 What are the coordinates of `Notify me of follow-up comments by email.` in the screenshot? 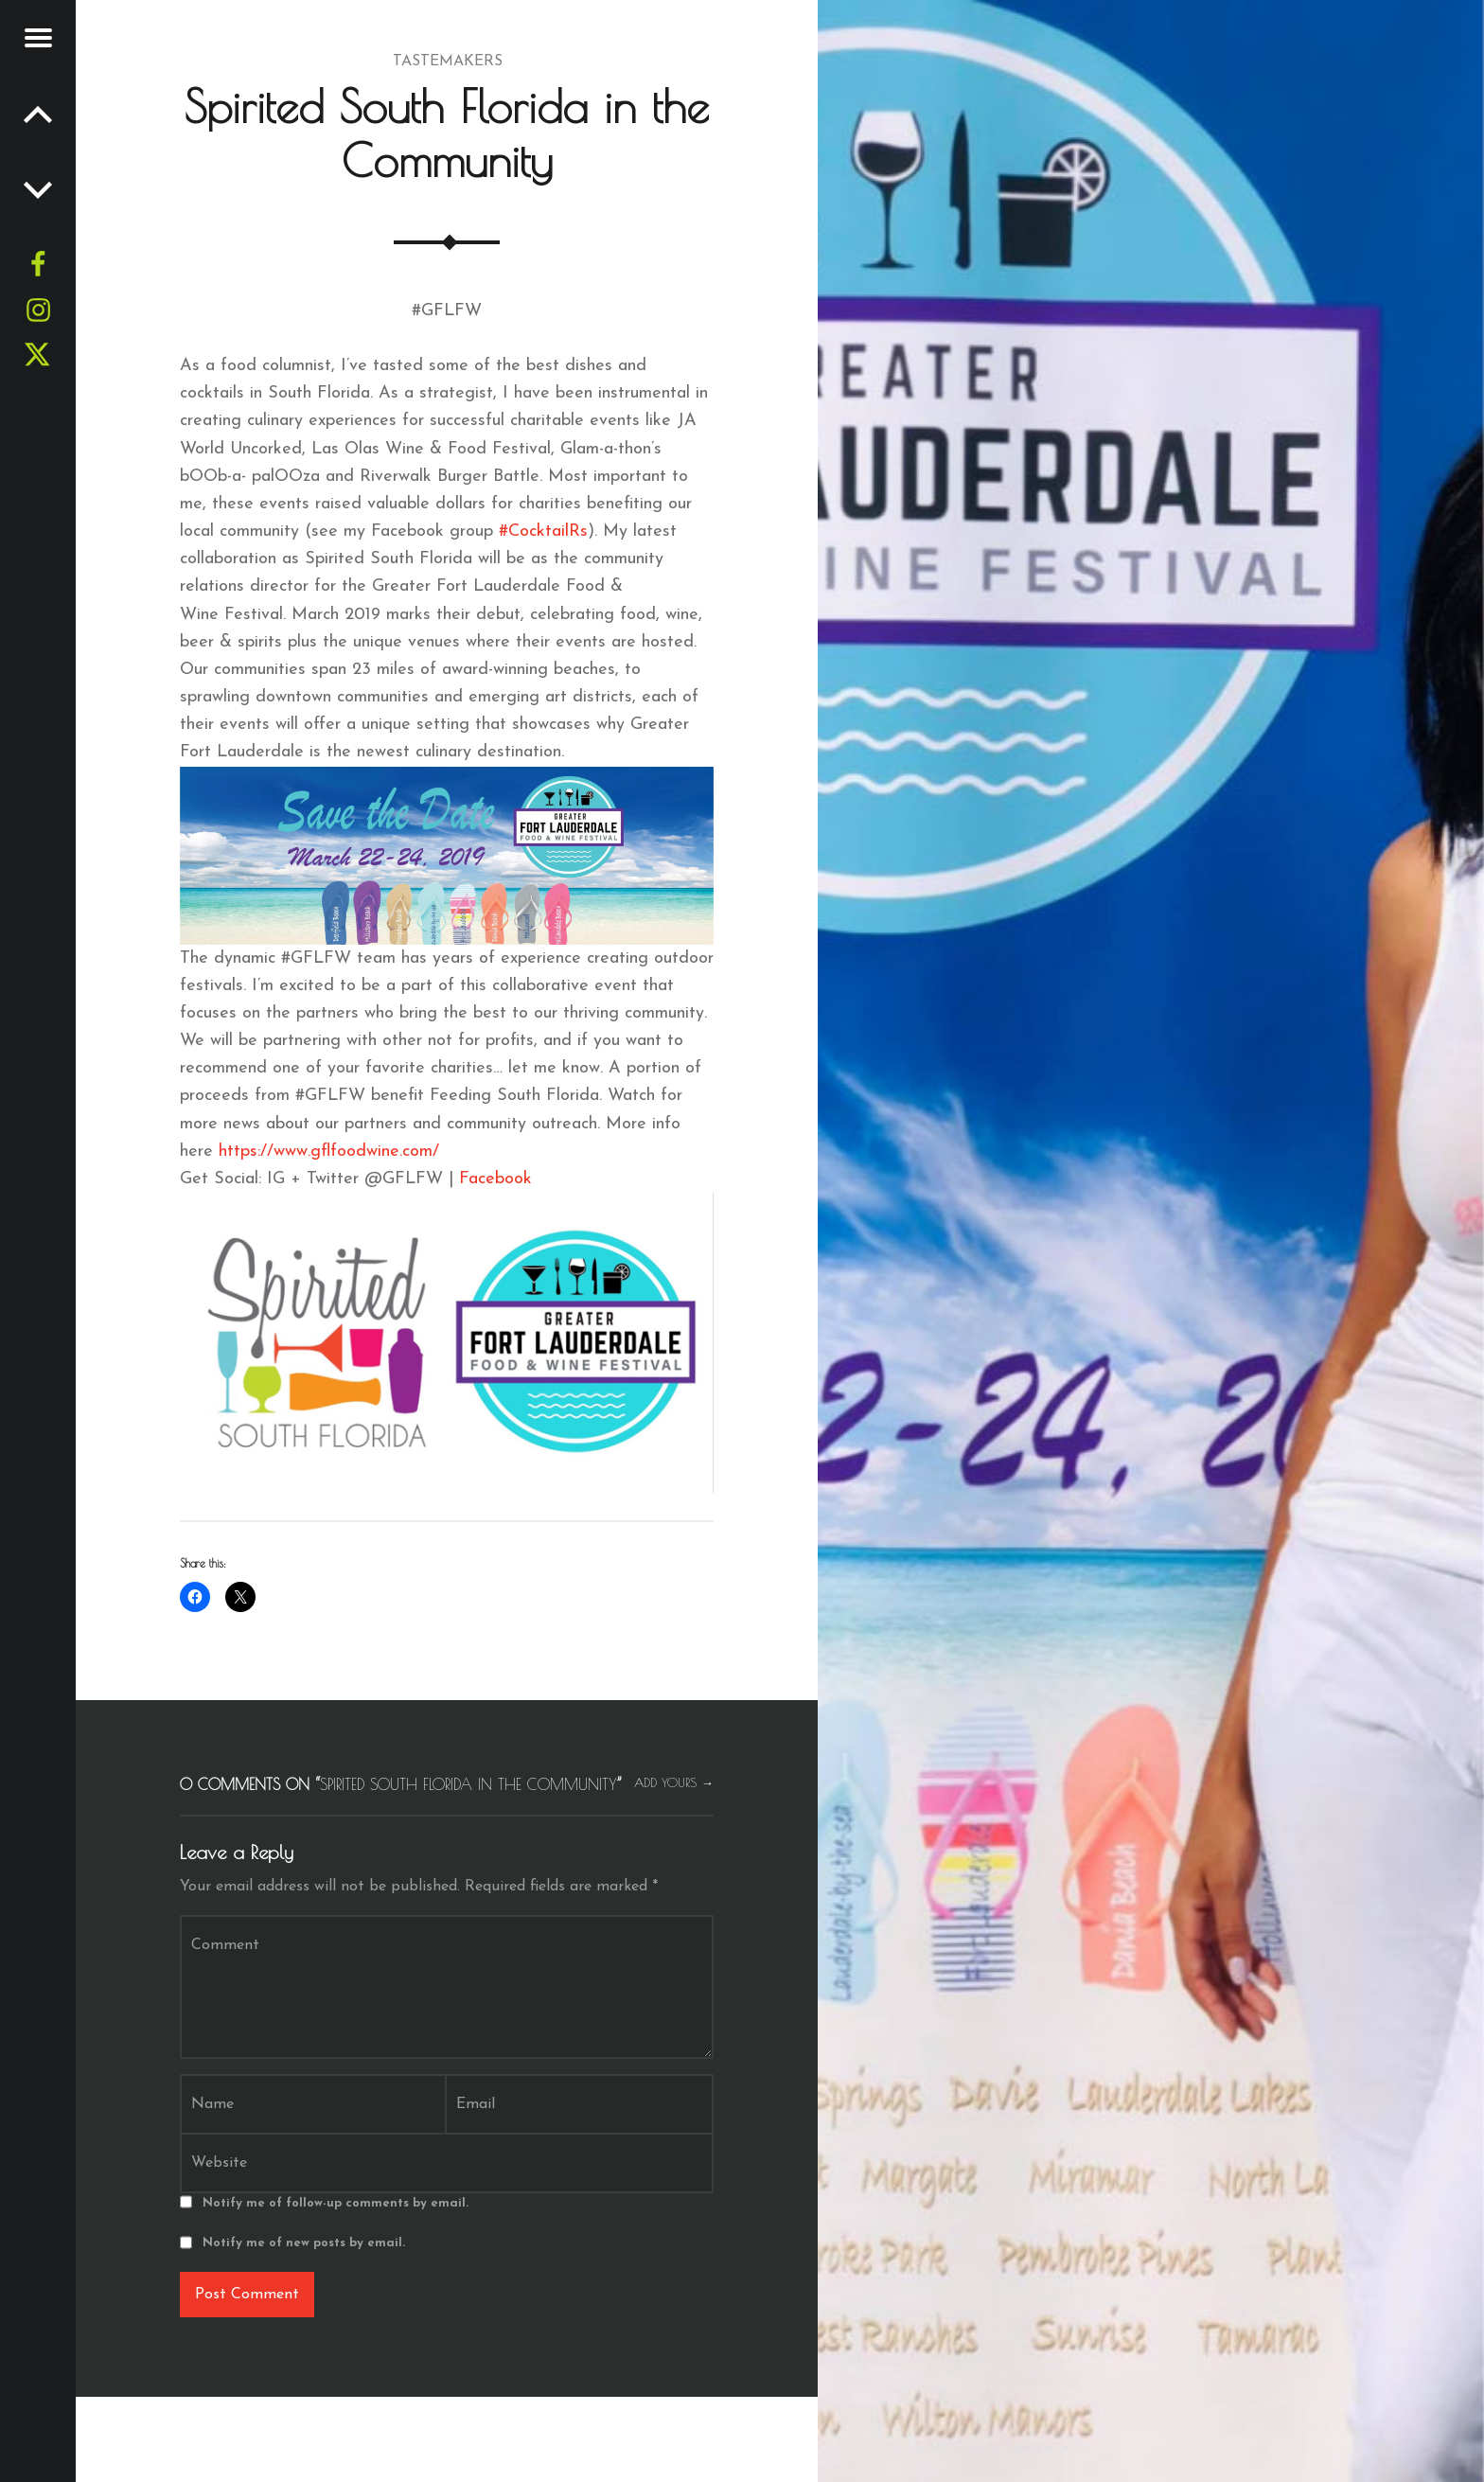 It's located at (335, 2203).